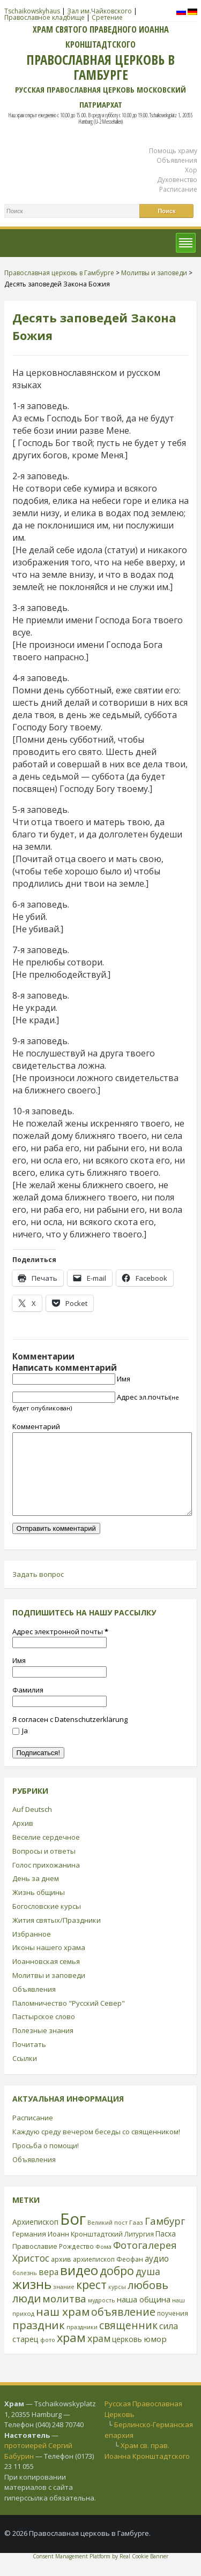 This screenshot has width=201, height=2576. Describe the element at coordinates (91, 2300) in the screenshot. I see `крест [крест (101 элемент)]` at that location.